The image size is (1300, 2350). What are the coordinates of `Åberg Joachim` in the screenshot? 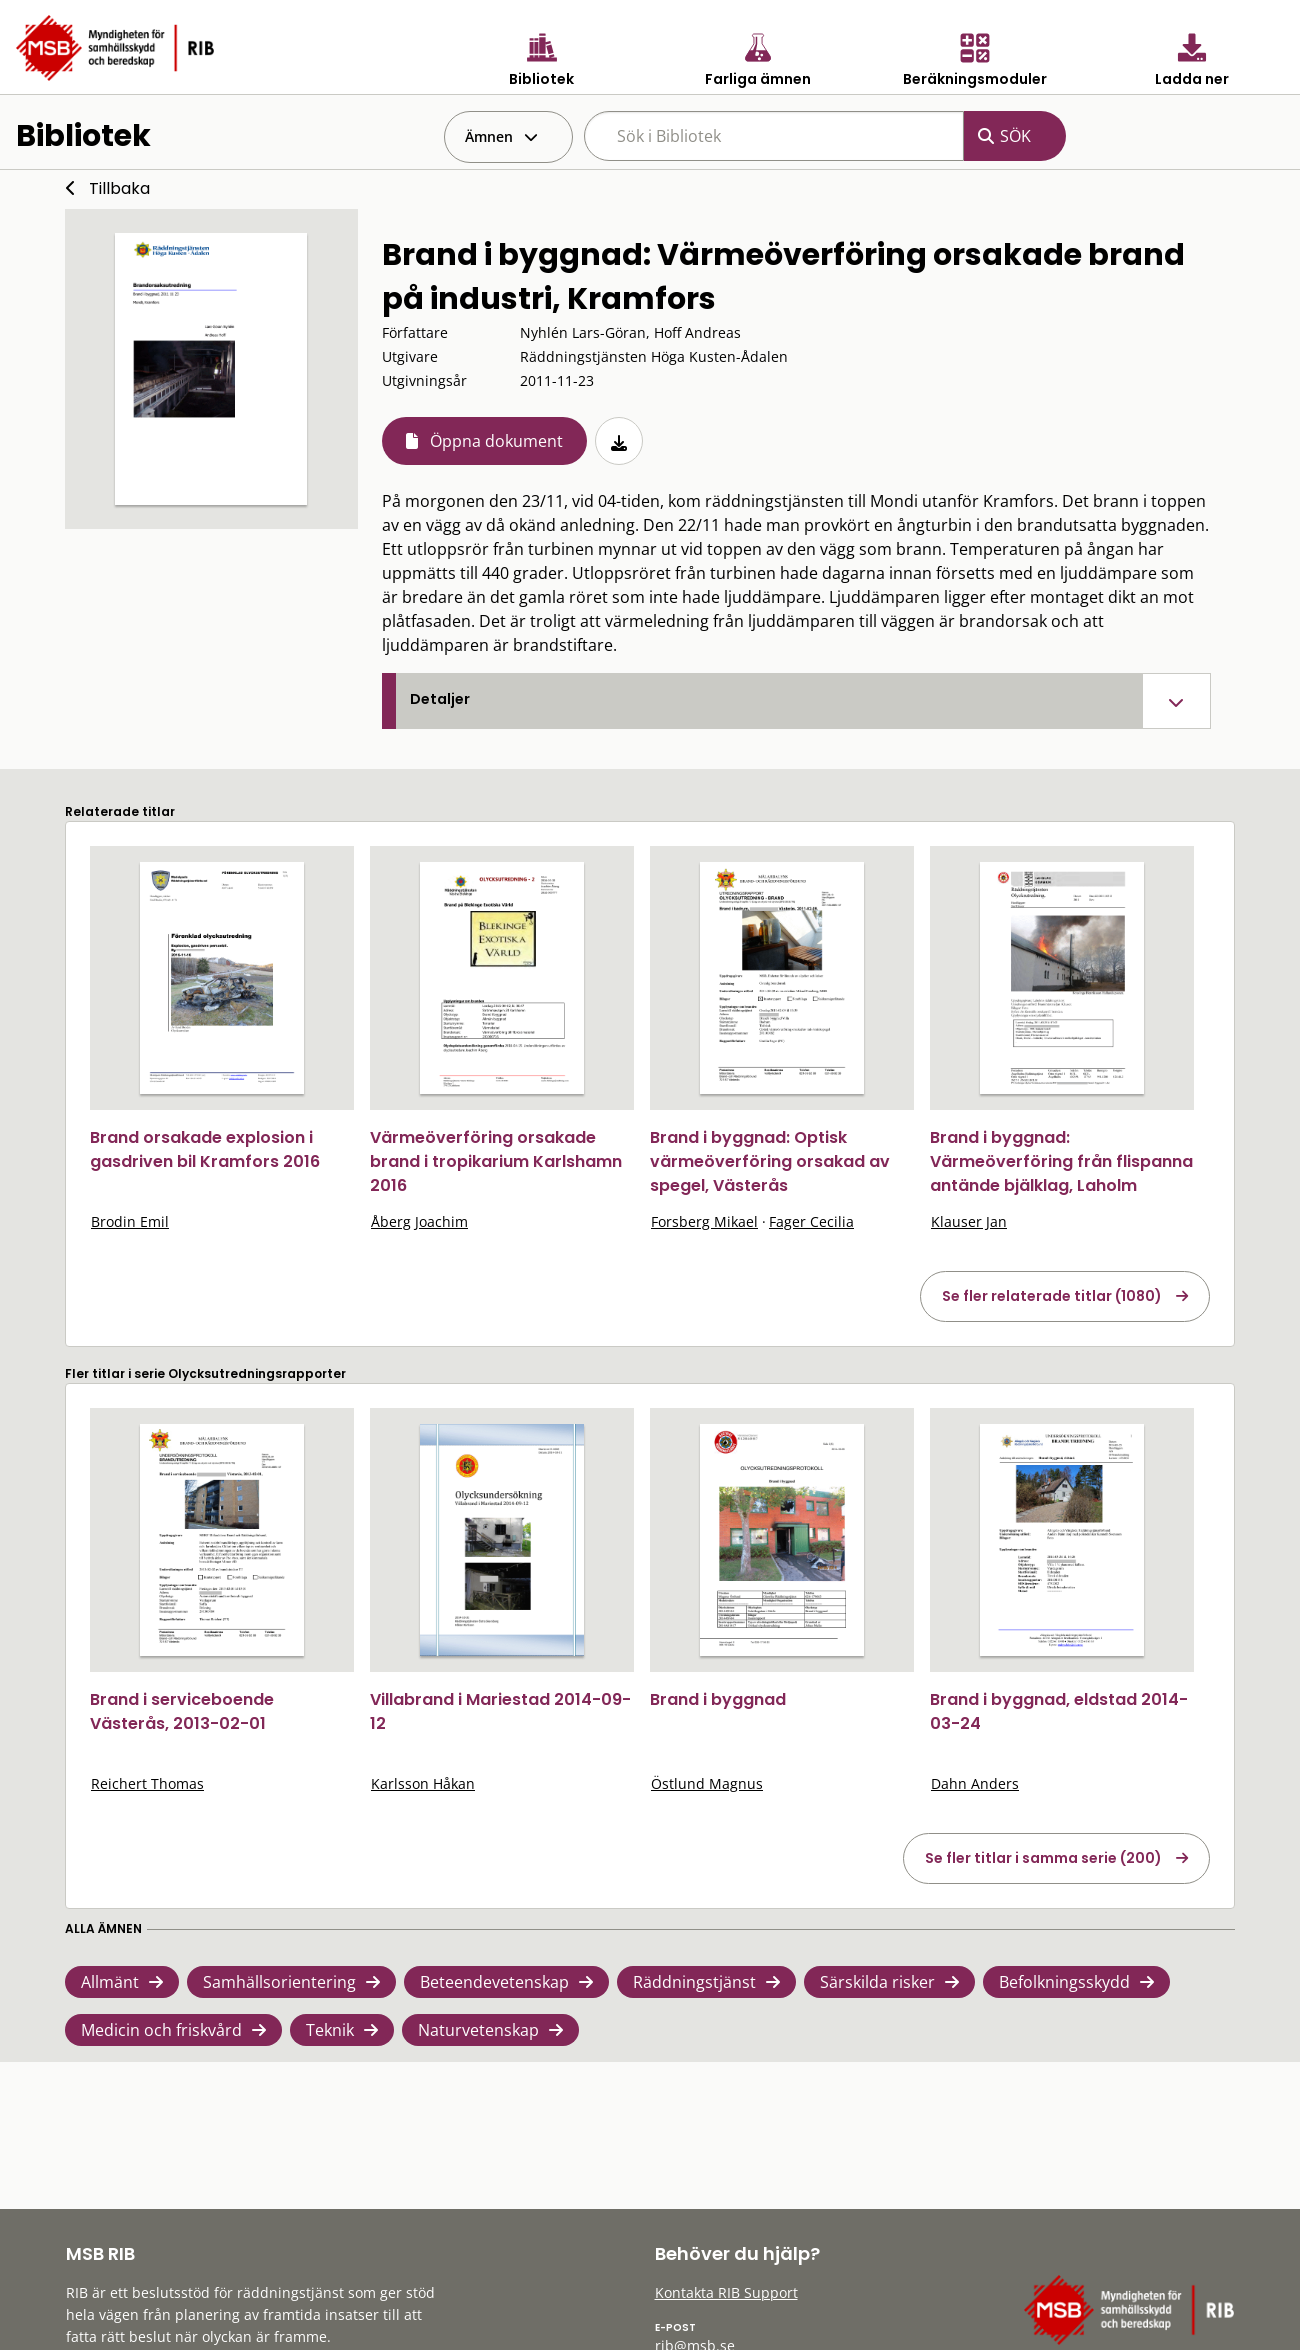 It's located at (419, 1221).